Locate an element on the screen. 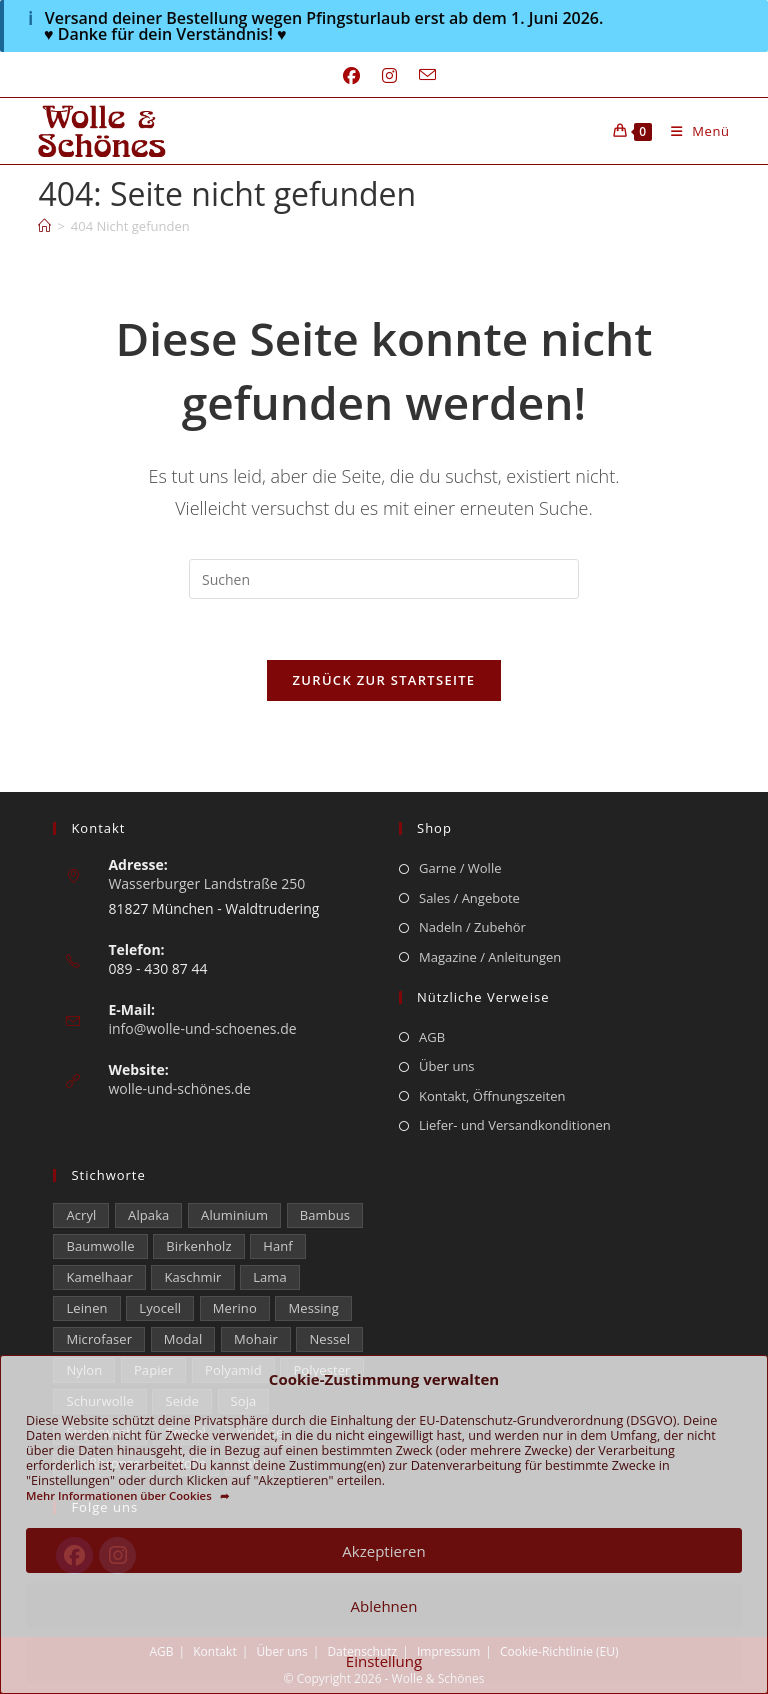 The image size is (768, 1694). Garne / Wolle is located at coordinates (460, 868).